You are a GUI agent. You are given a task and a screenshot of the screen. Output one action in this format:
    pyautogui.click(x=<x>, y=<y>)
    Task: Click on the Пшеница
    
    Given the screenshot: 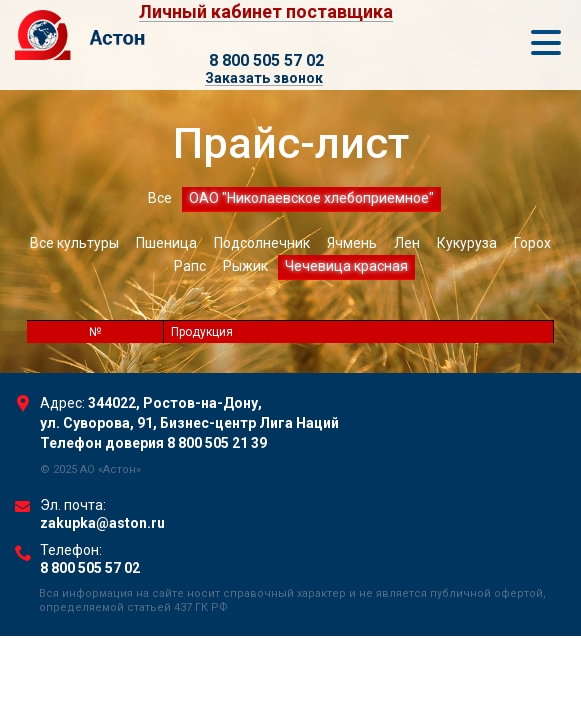 What is the action you would take?
    pyautogui.click(x=166, y=243)
    